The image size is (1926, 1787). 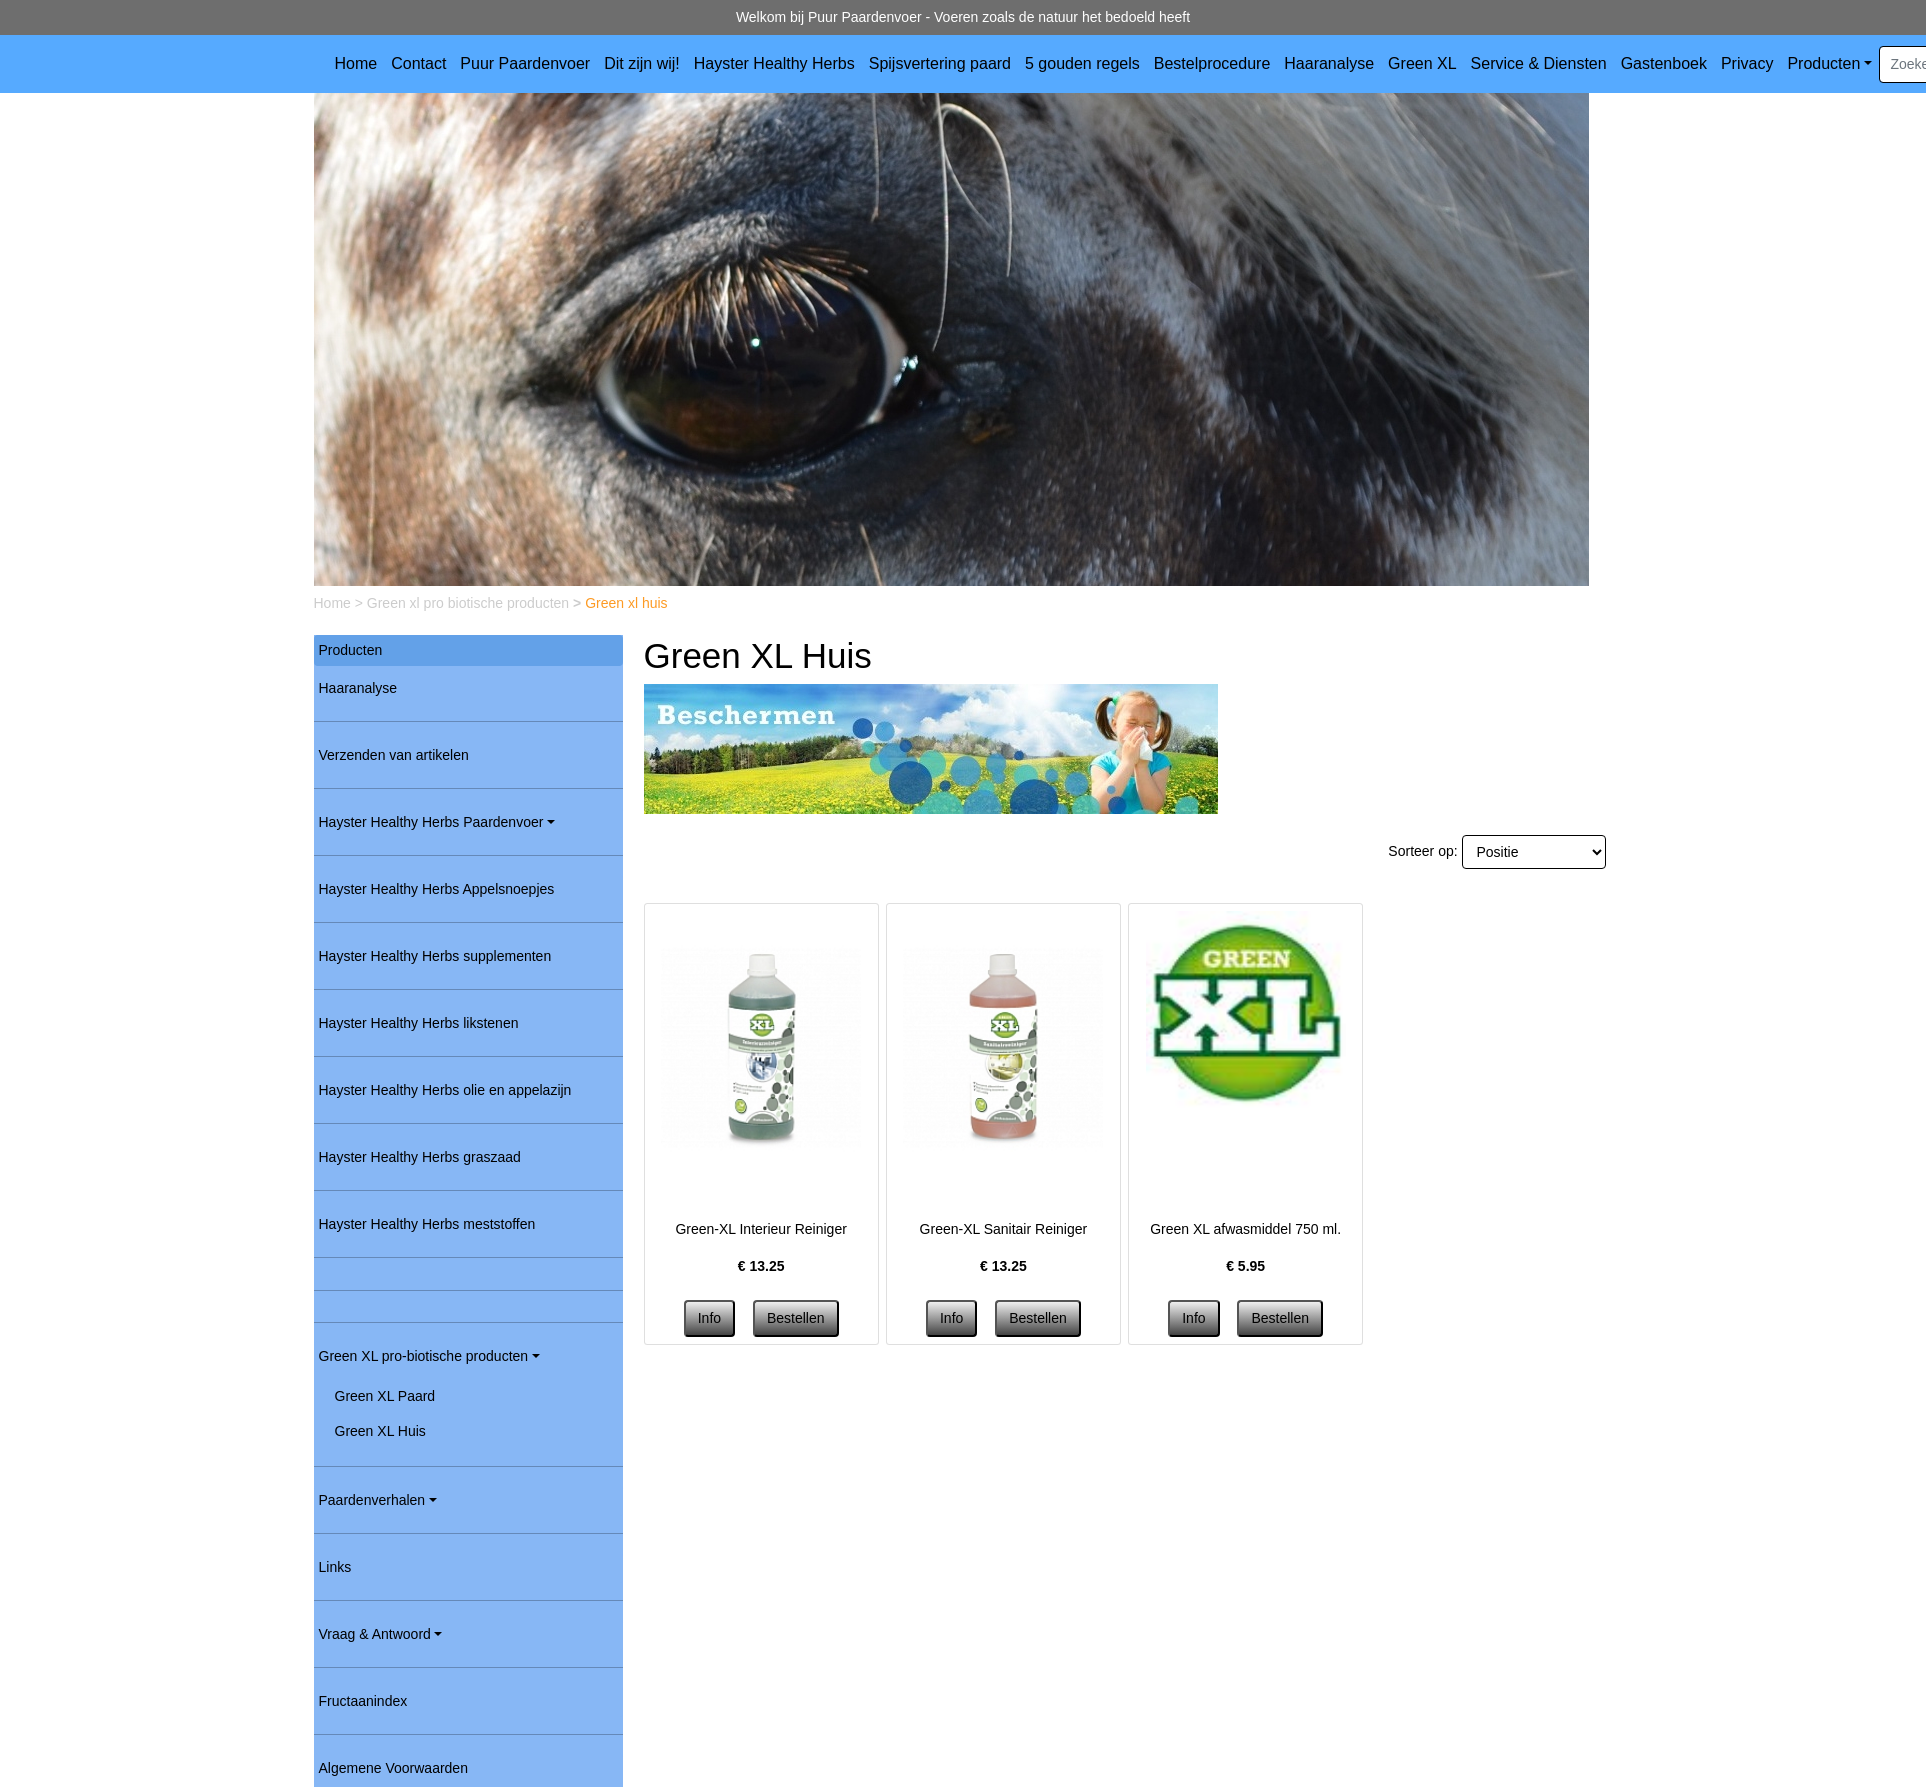 I want to click on Green XL Paard, so click(x=385, y=1396).